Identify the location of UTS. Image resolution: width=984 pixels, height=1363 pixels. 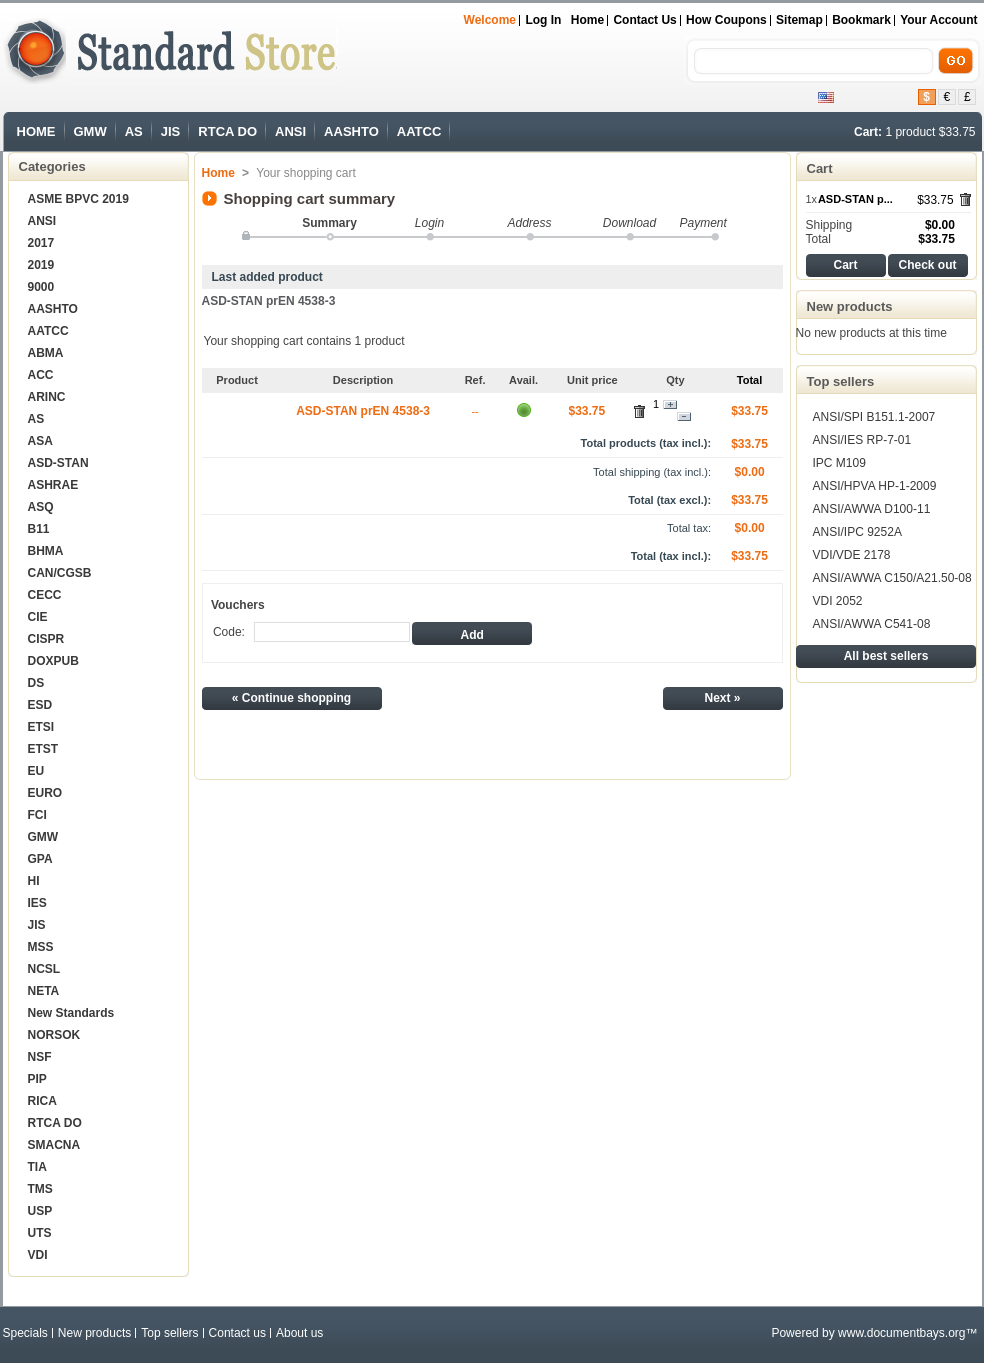
(40, 1233).